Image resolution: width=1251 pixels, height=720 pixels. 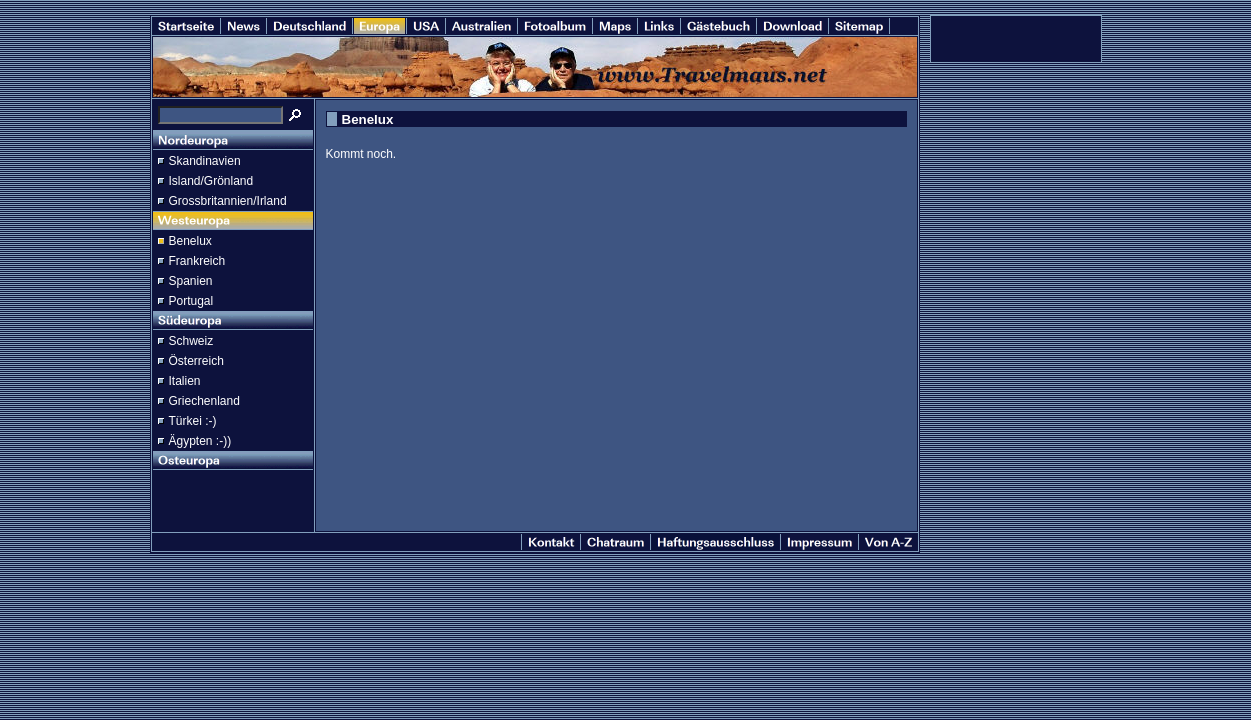 I want to click on Skandinavien, so click(x=205, y=161).